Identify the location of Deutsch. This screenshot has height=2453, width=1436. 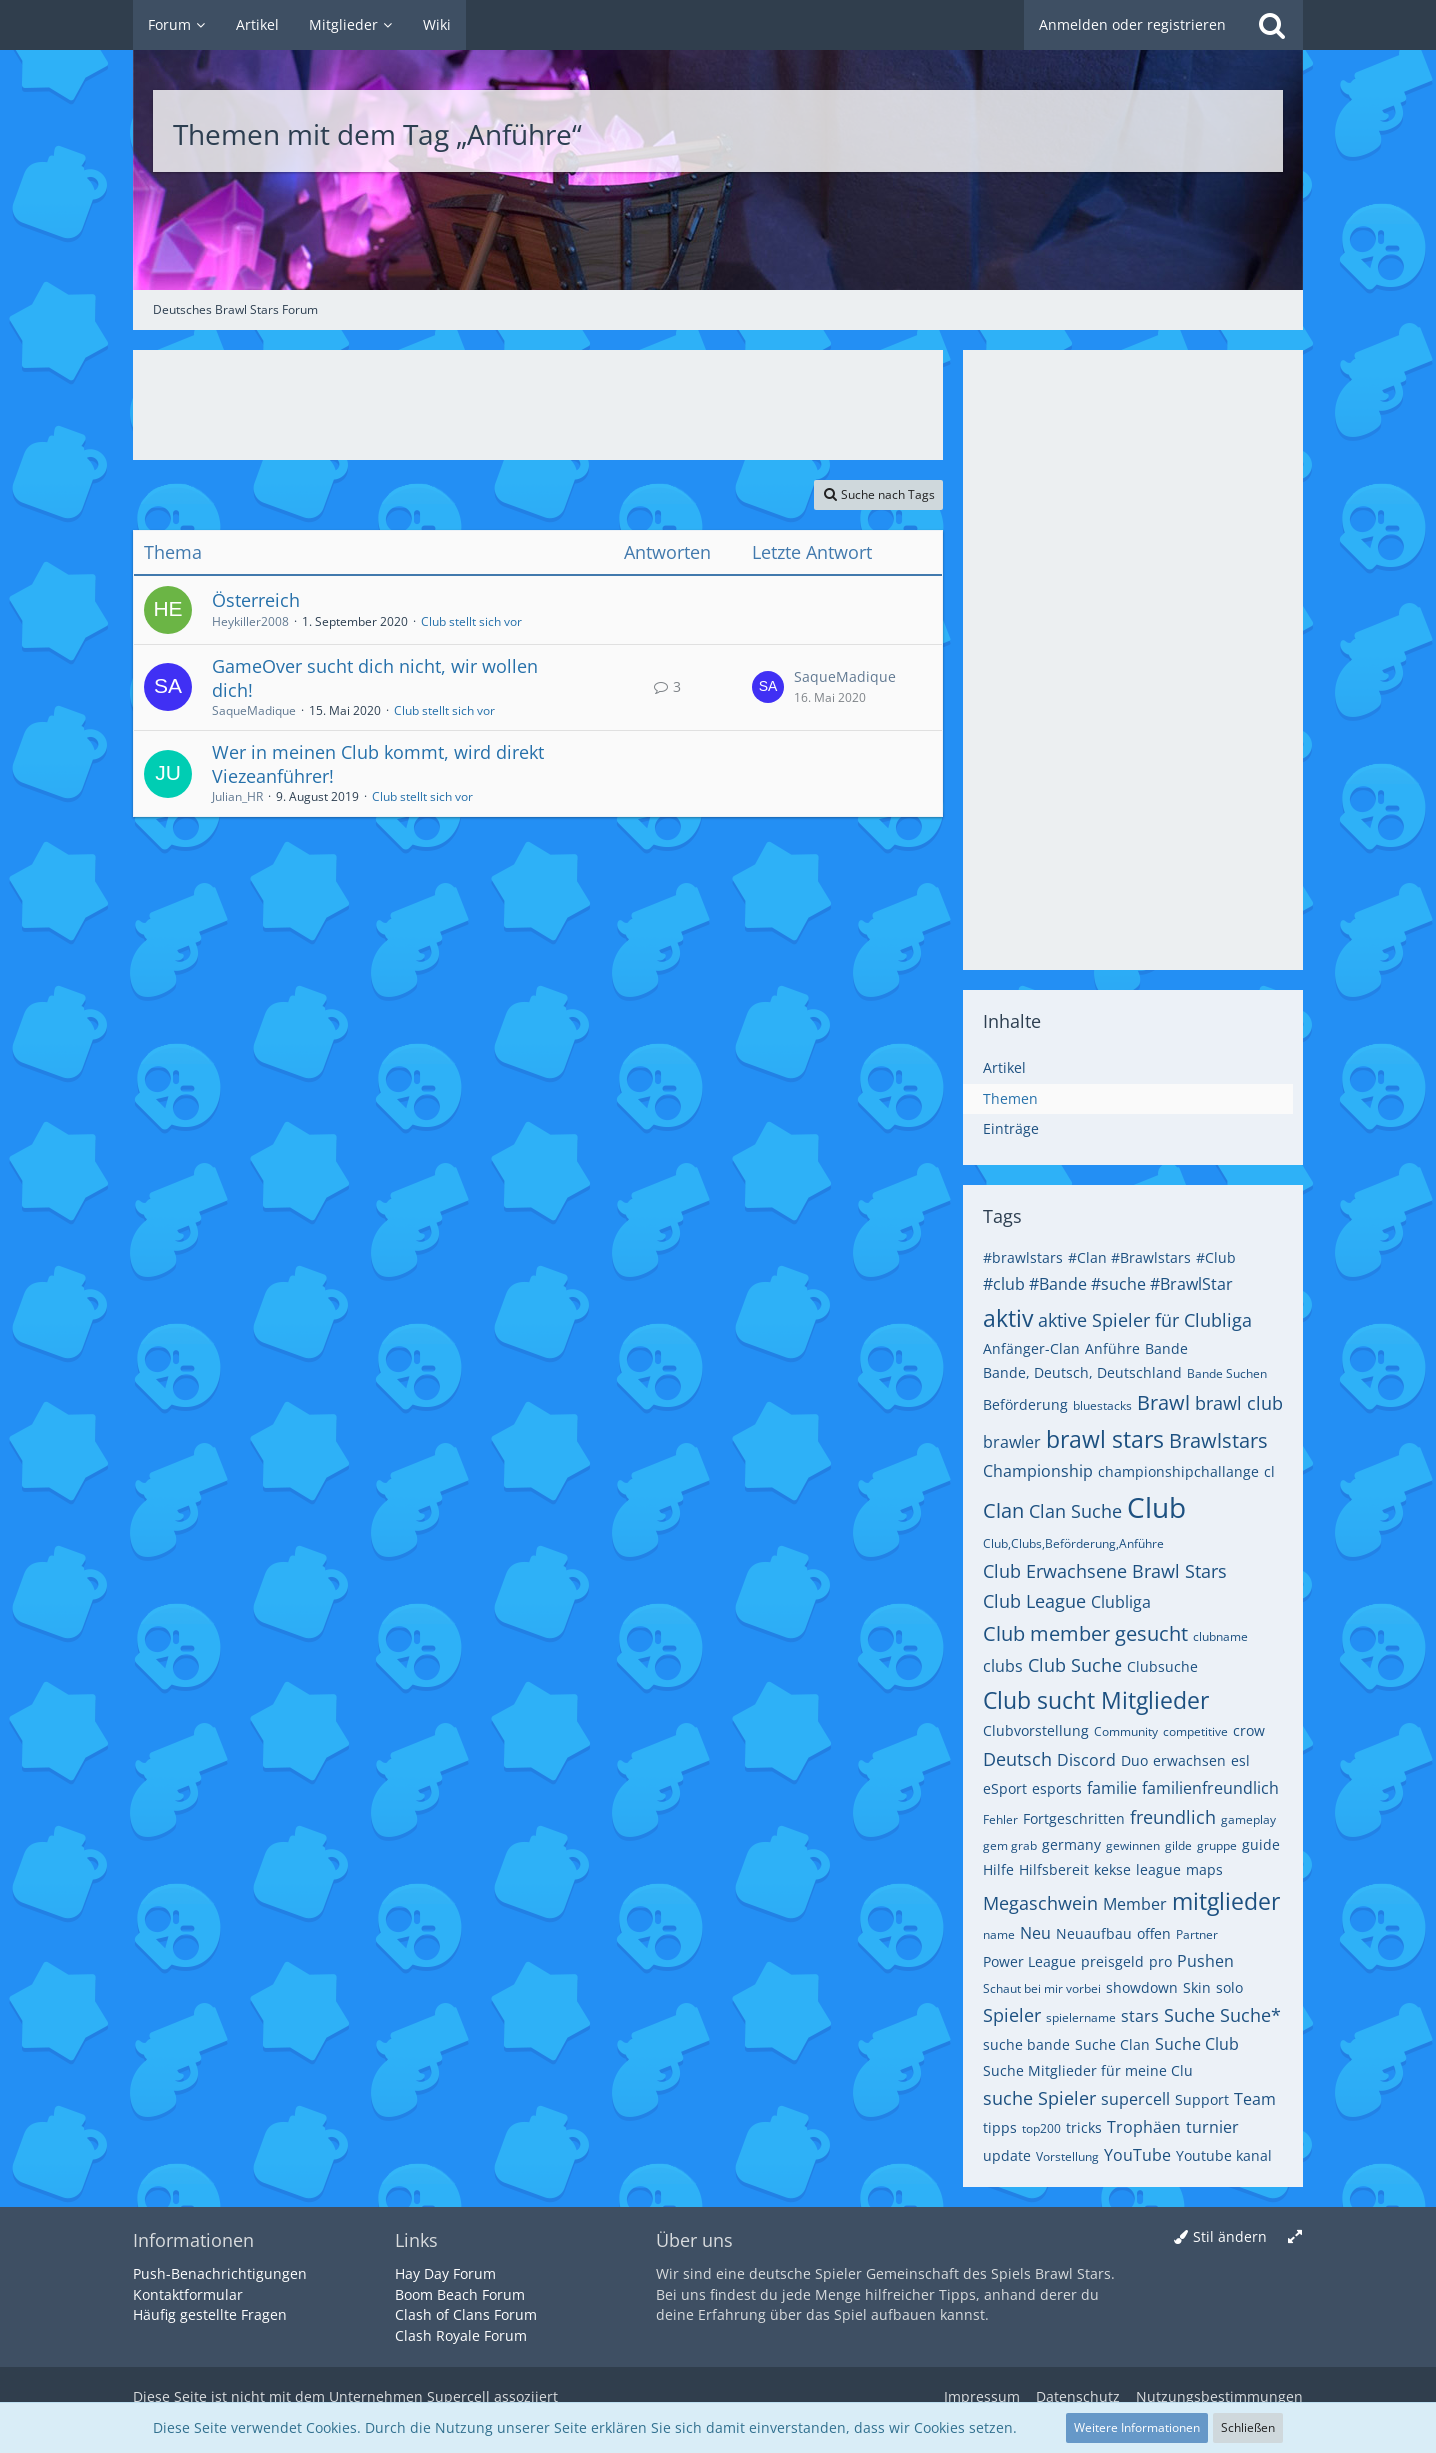
(1017, 1759).